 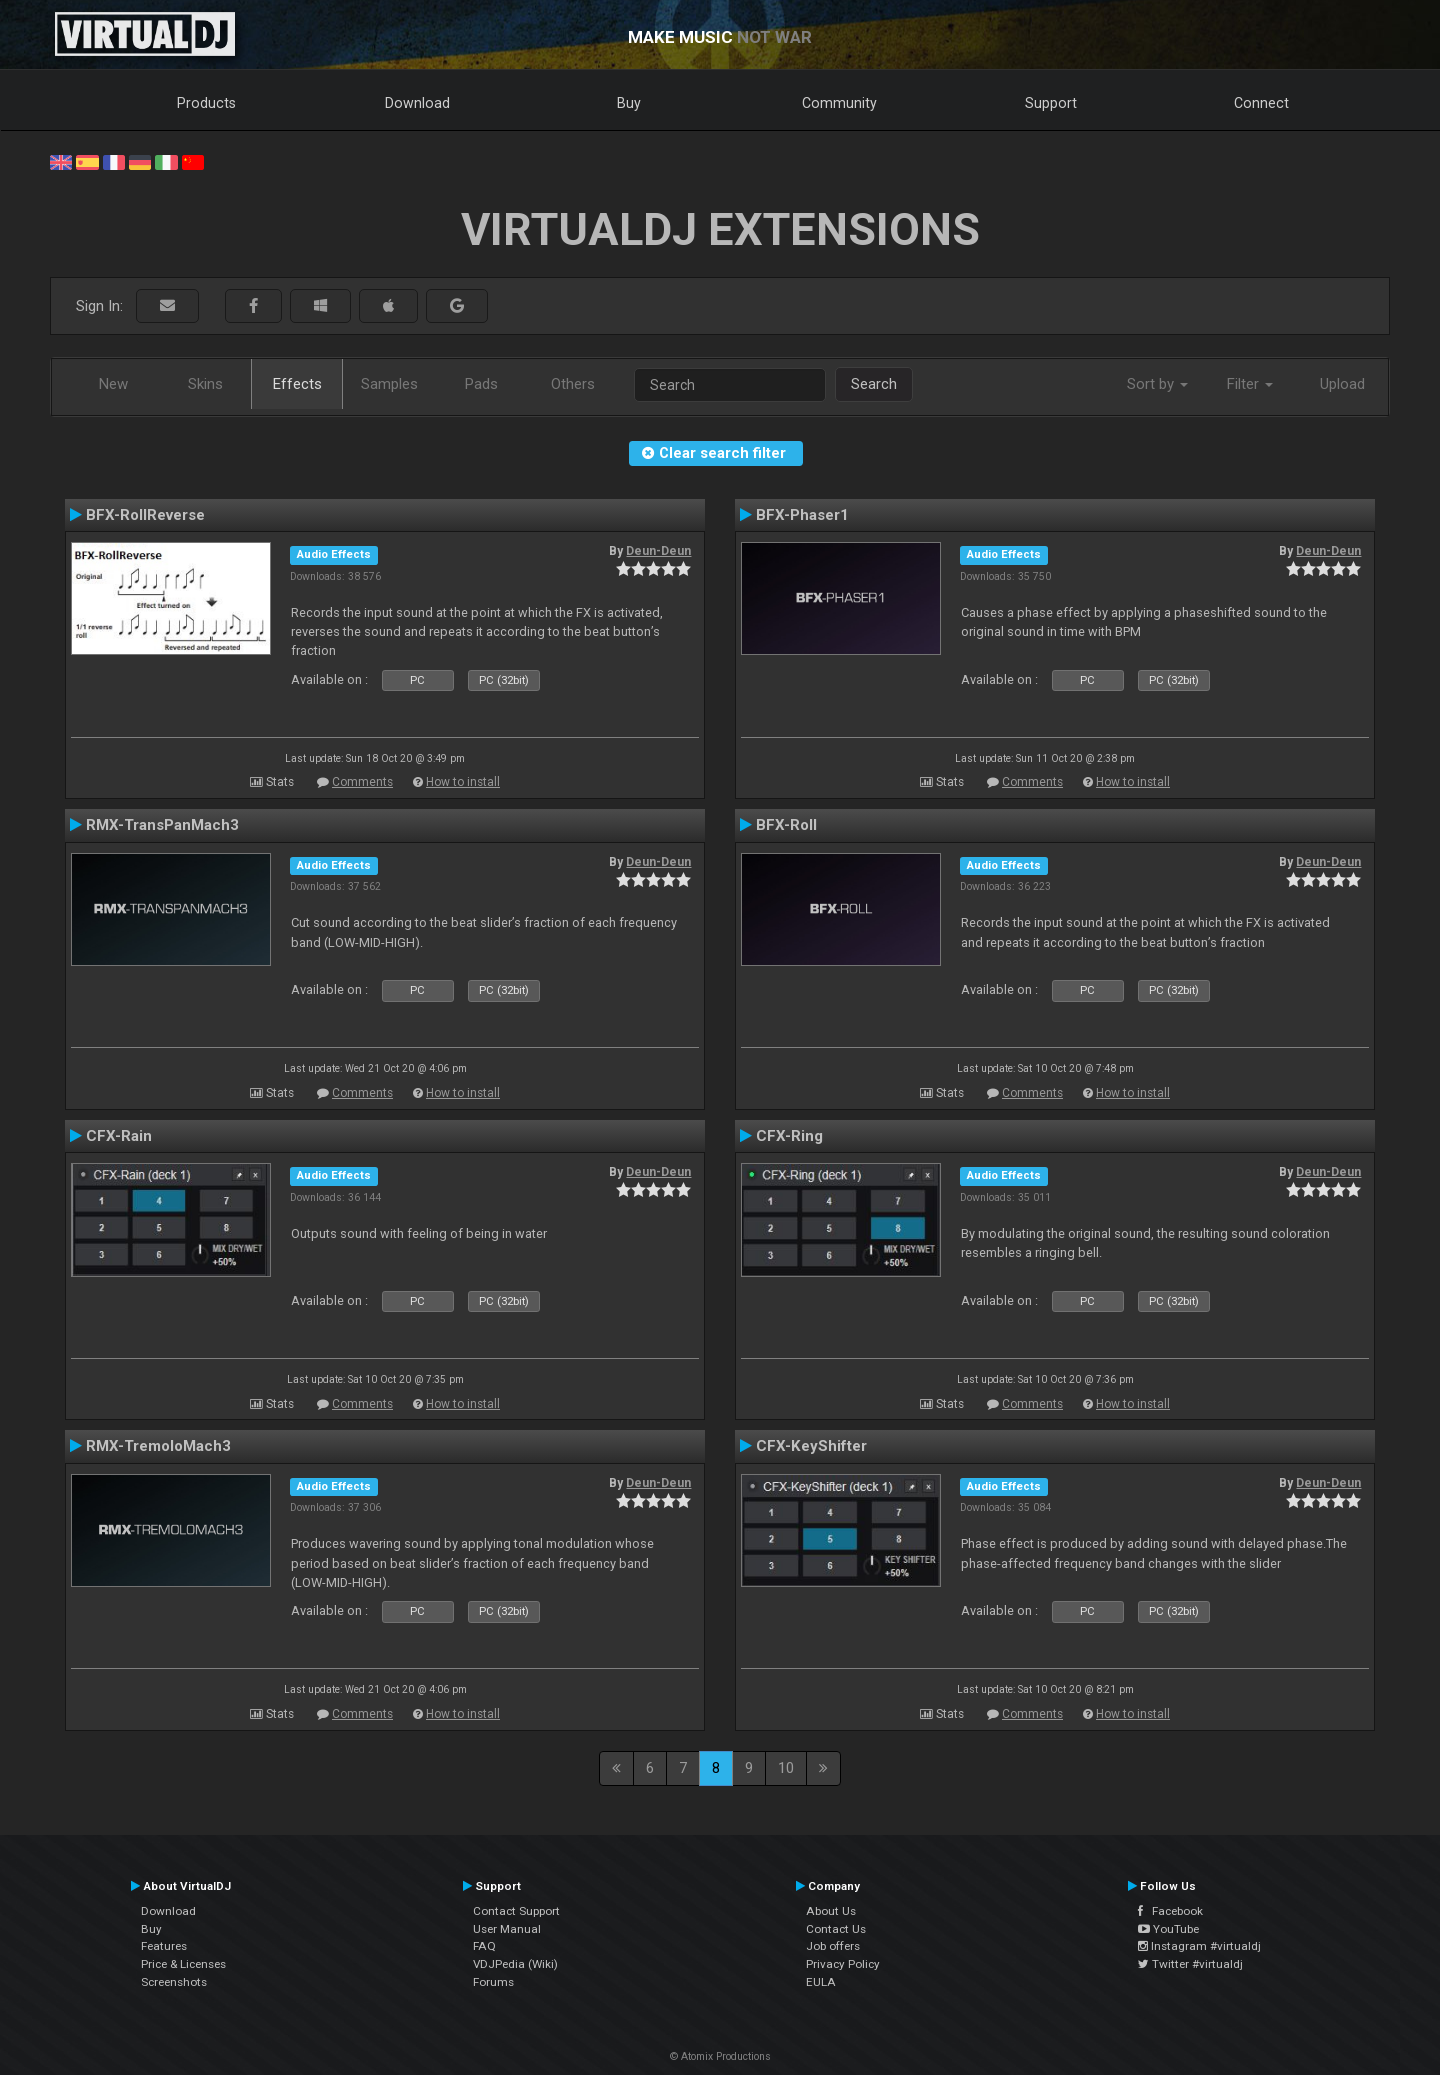 I want to click on User Manual, so click(x=507, y=1929).